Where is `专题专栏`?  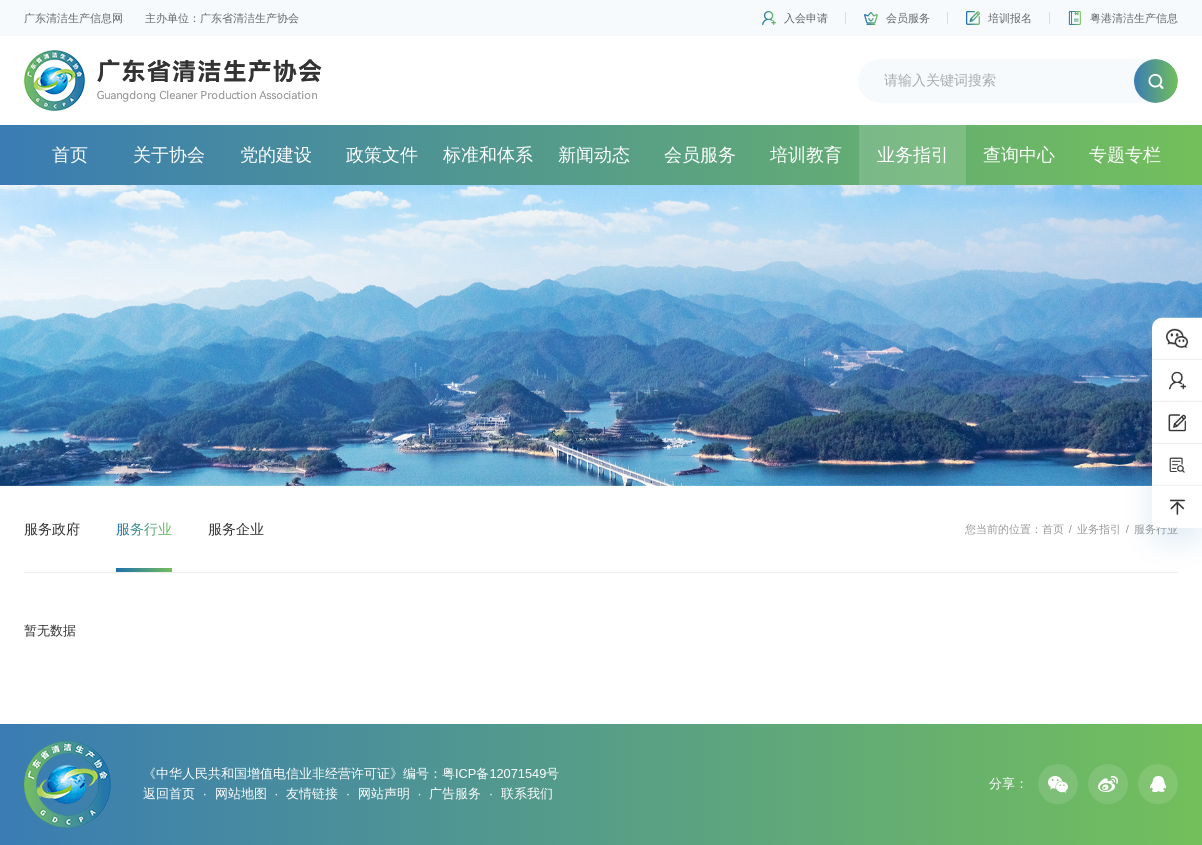 专题专栏 is located at coordinates (1125, 155).